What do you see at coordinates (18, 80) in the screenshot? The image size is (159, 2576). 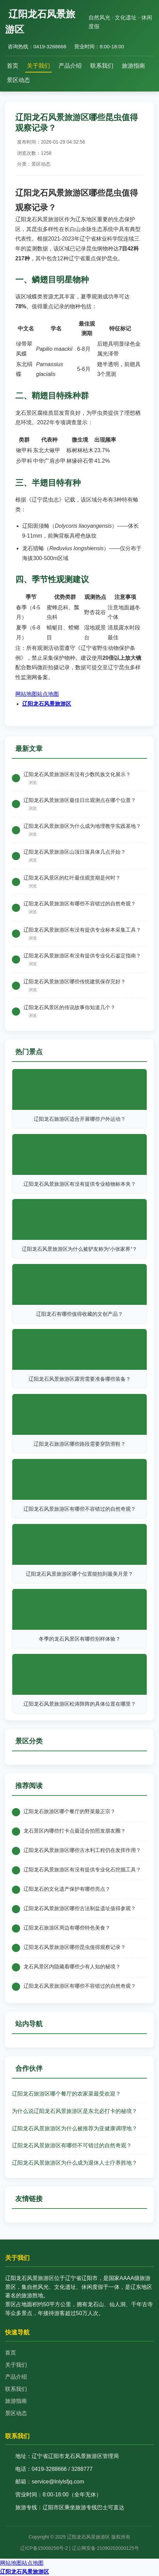 I see `景区动态` at bounding box center [18, 80].